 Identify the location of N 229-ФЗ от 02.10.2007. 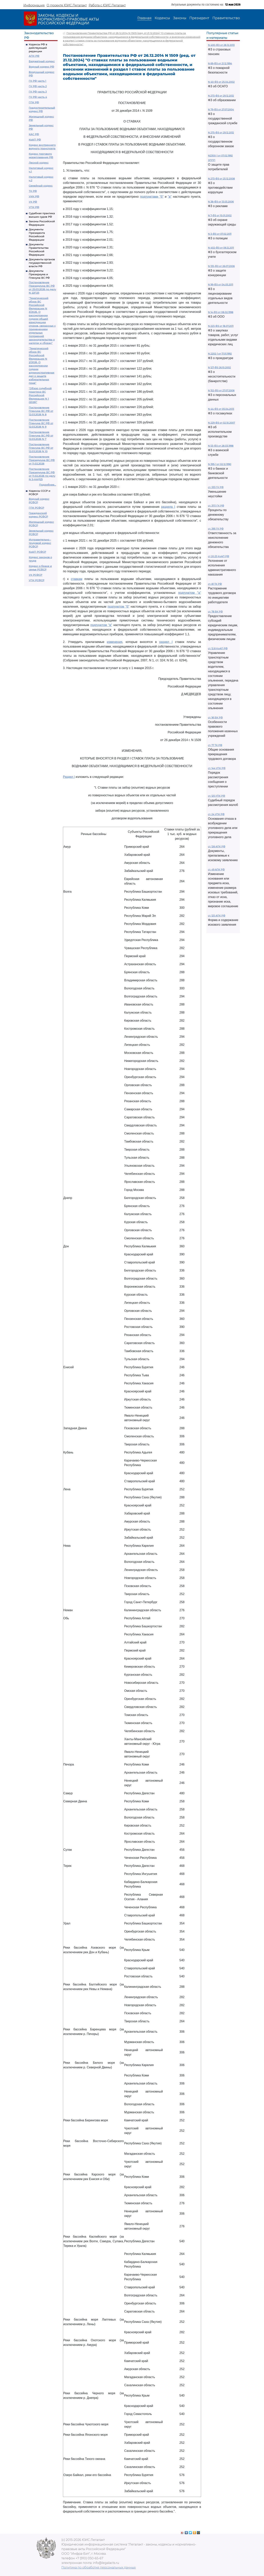
(221, 422).